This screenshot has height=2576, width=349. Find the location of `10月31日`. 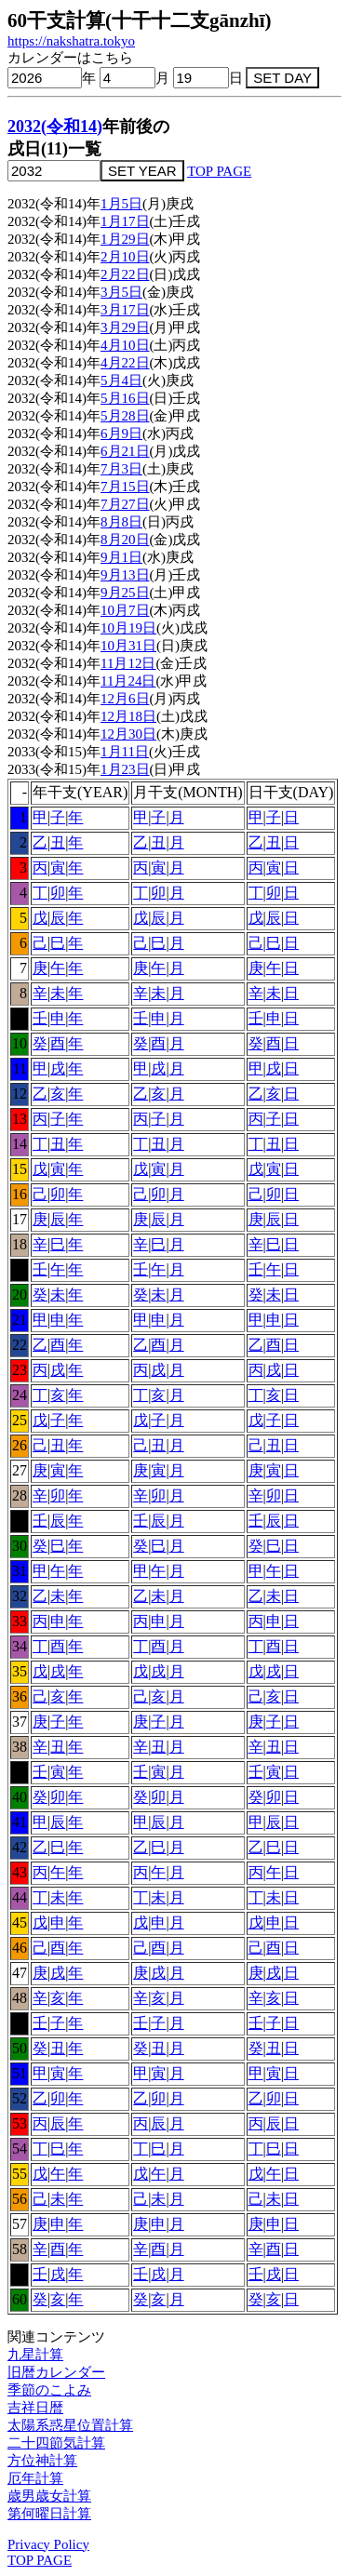

10月31日 is located at coordinates (128, 645).